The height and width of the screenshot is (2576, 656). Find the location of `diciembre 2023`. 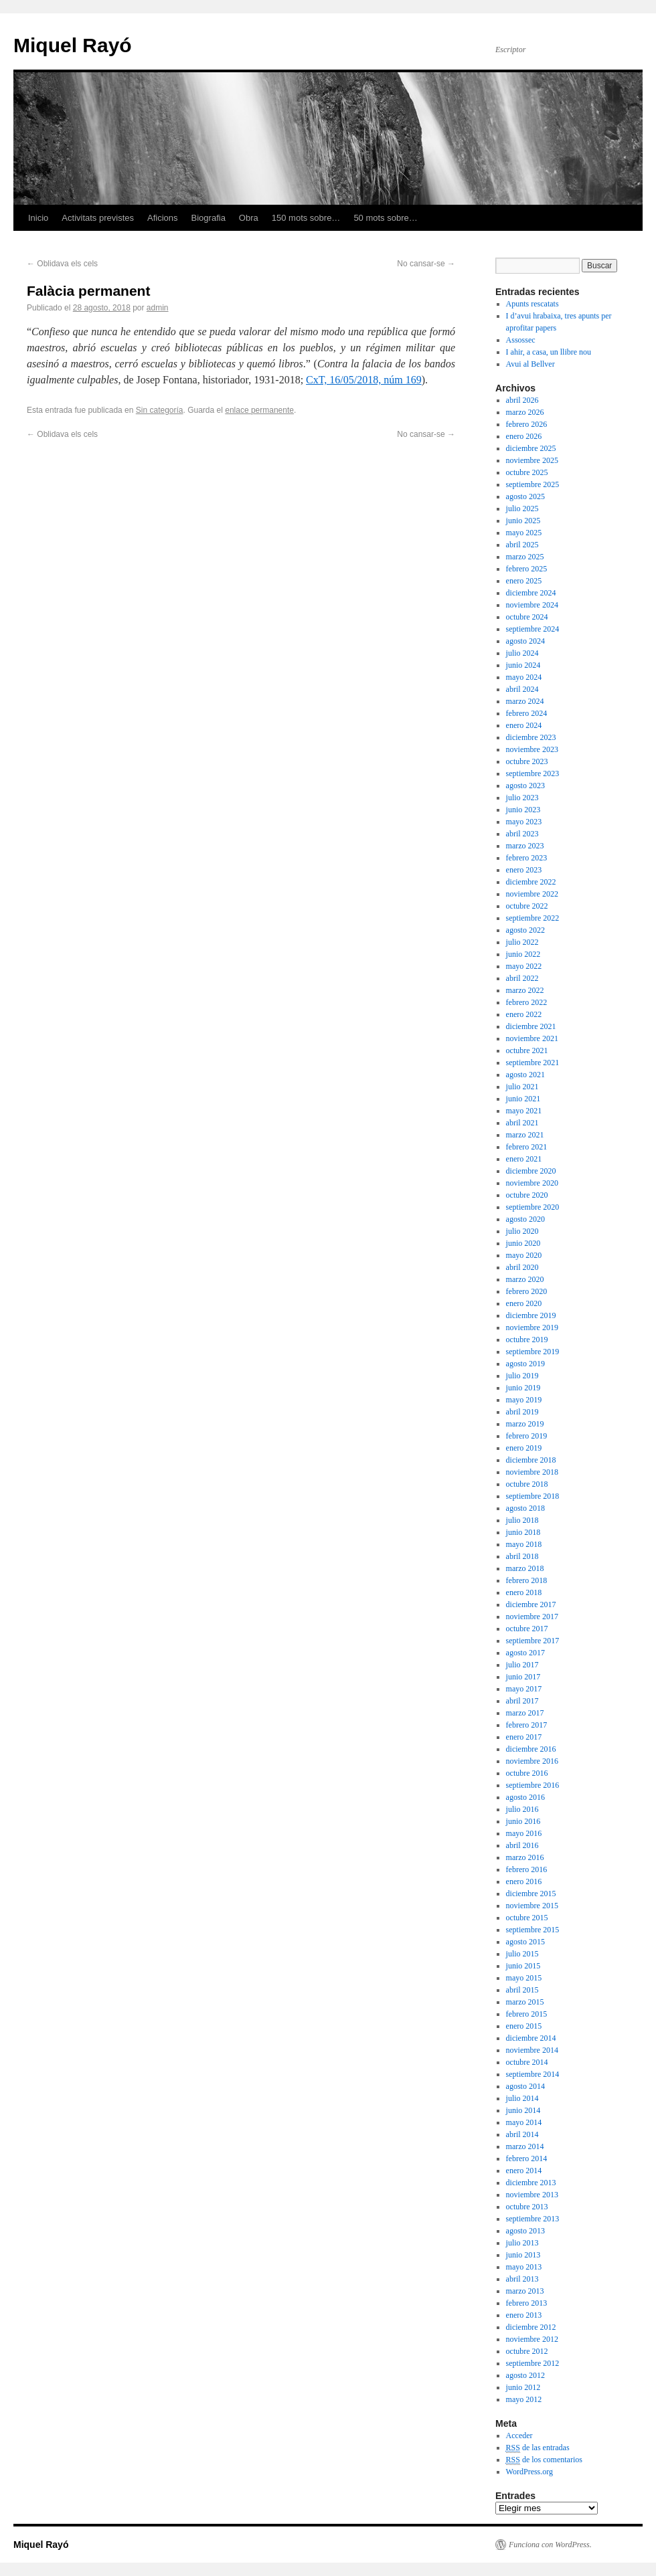

diciembre 2023 is located at coordinates (531, 737).